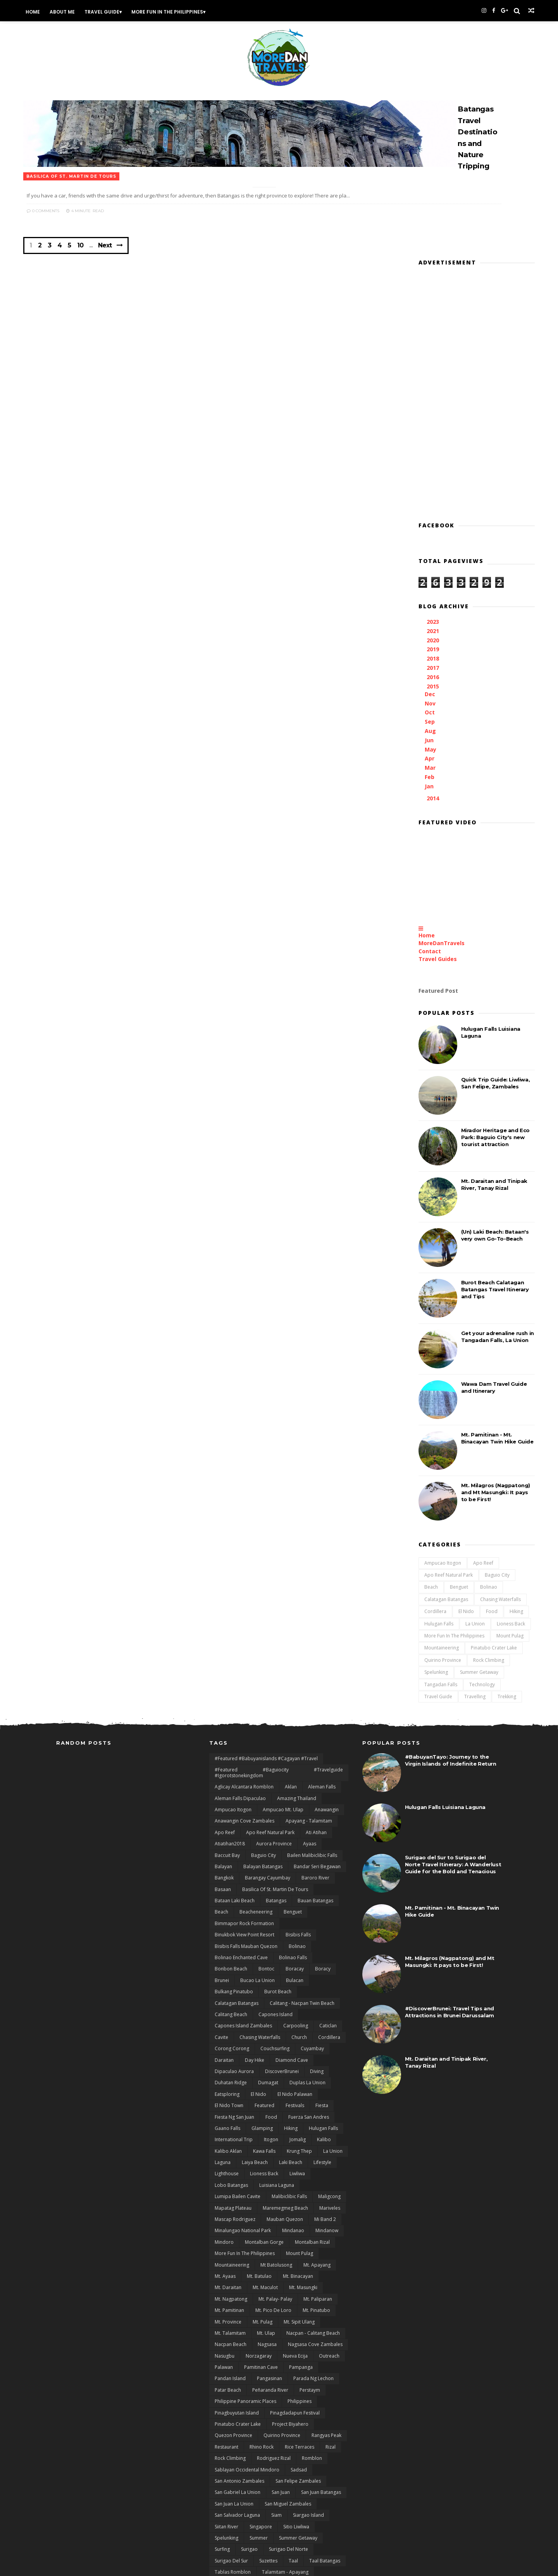 This screenshot has height=2576, width=558. Describe the element at coordinates (324, 2415) in the screenshot. I see `Taal Batangas` at that location.